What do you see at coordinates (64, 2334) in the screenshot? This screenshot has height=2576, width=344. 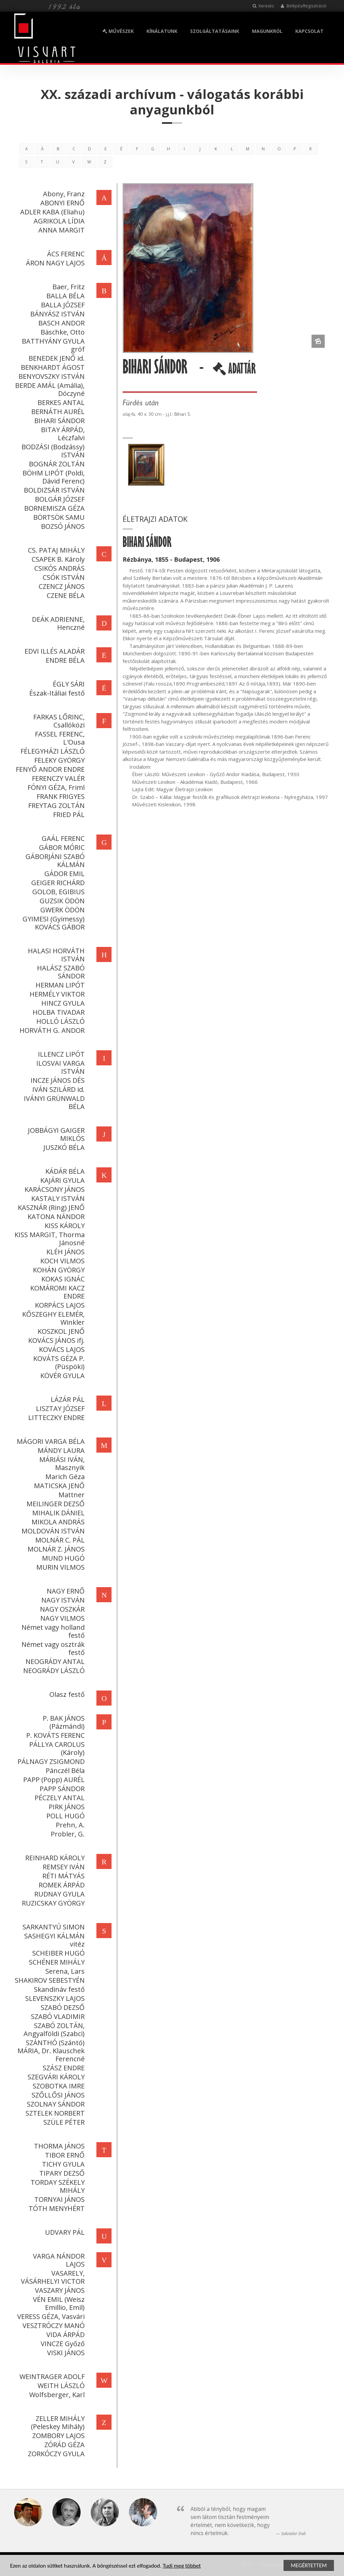 I see `VIDA ÁRPÁD` at bounding box center [64, 2334].